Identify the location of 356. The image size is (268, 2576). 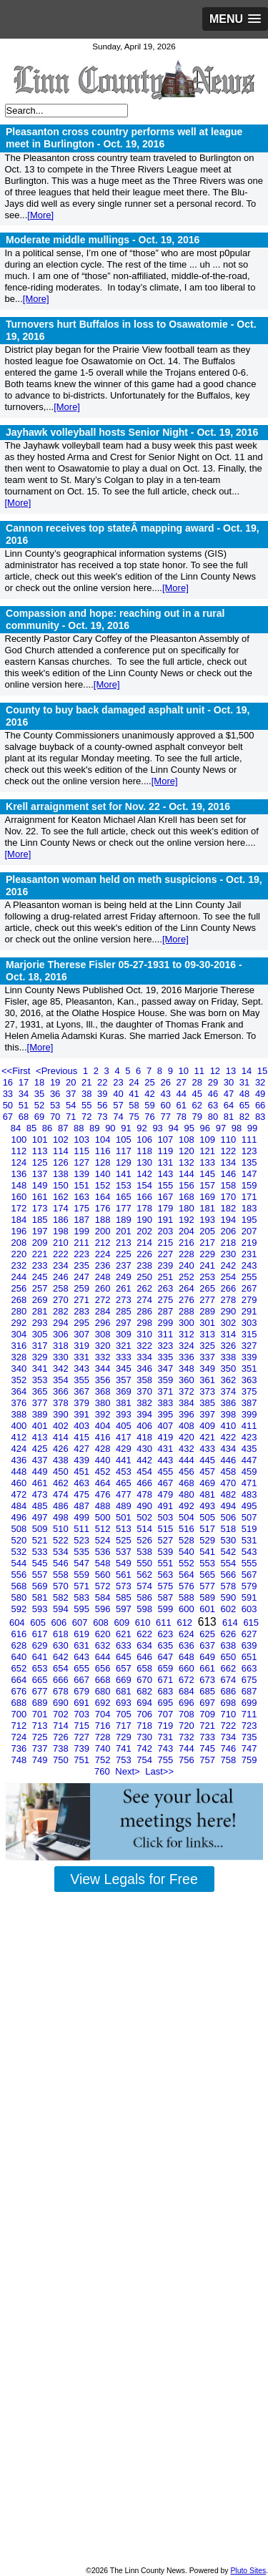
(104, 1380).